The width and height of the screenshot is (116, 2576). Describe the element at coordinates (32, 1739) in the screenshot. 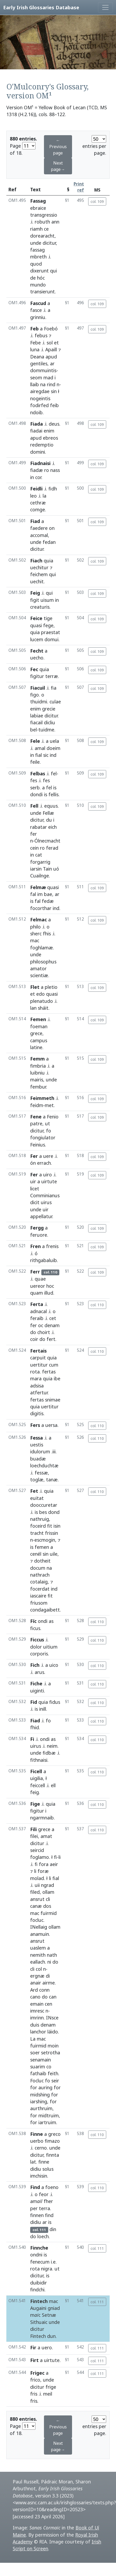

I see `Fi` at that location.